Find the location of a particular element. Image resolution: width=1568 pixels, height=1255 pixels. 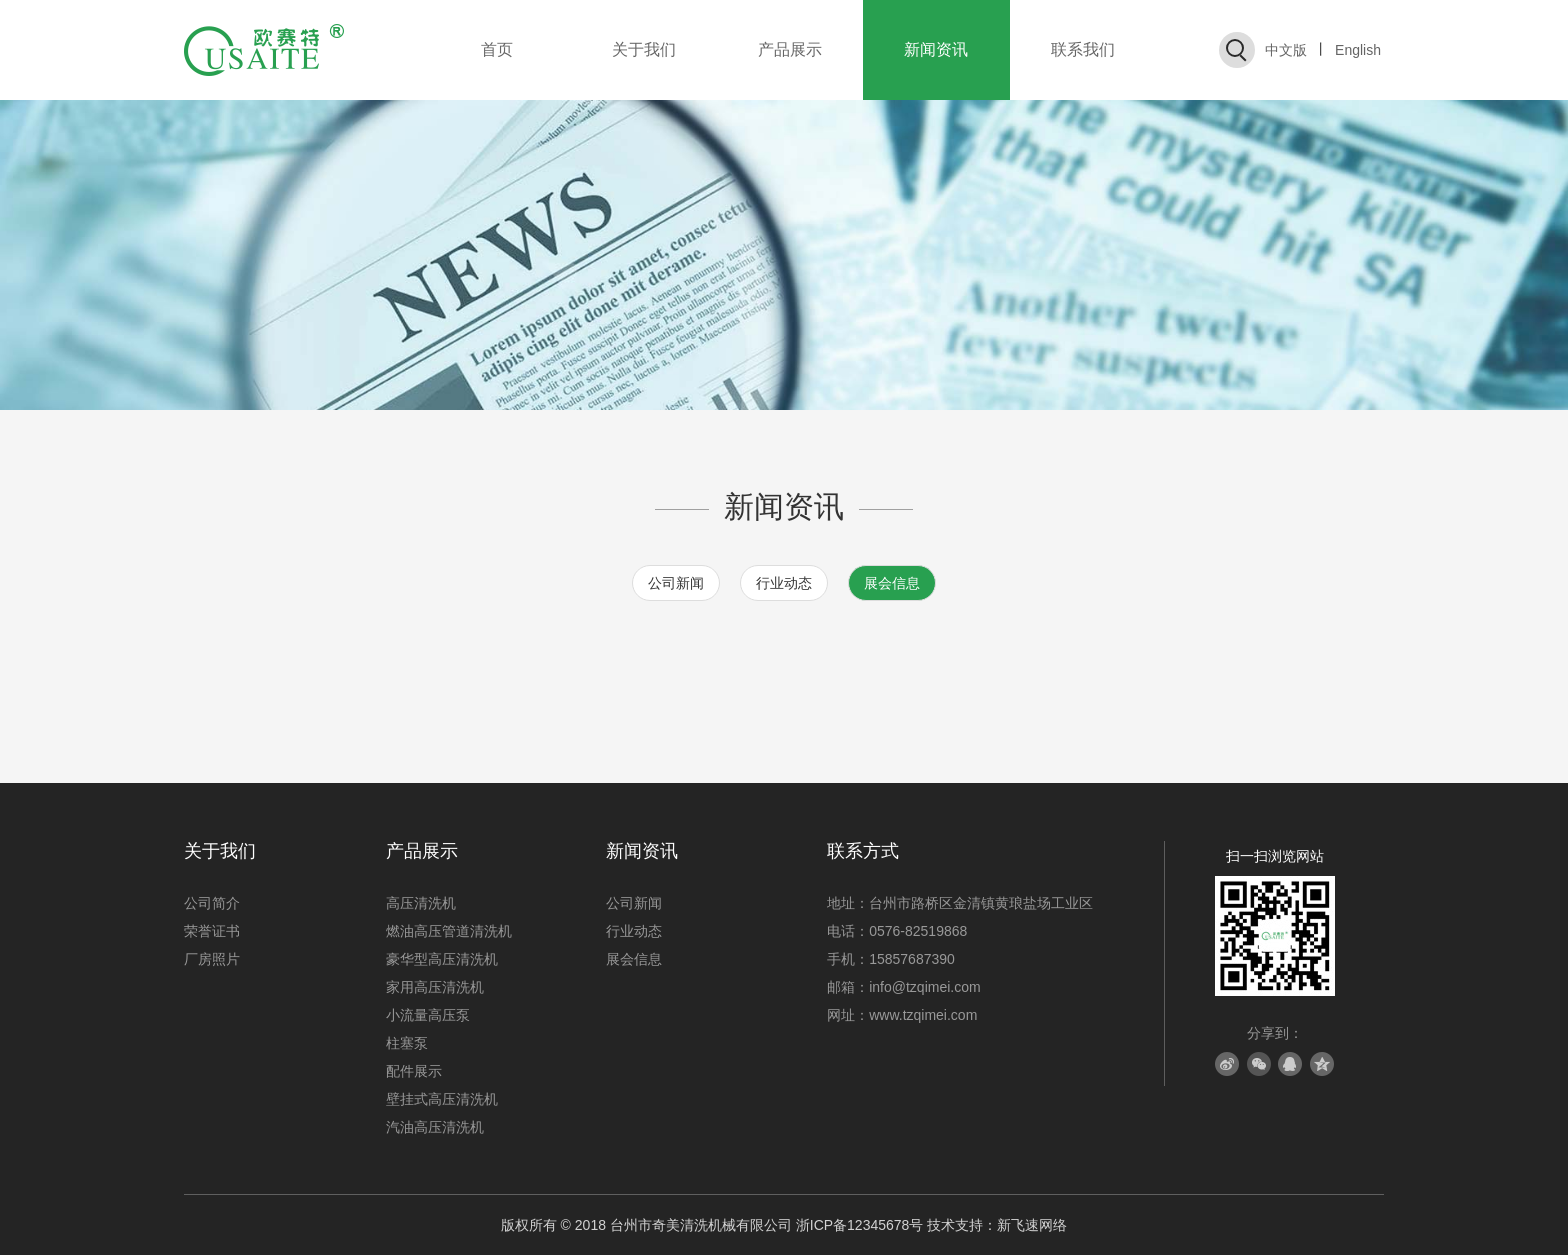

公司简介 is located at coordinates (212, 903).